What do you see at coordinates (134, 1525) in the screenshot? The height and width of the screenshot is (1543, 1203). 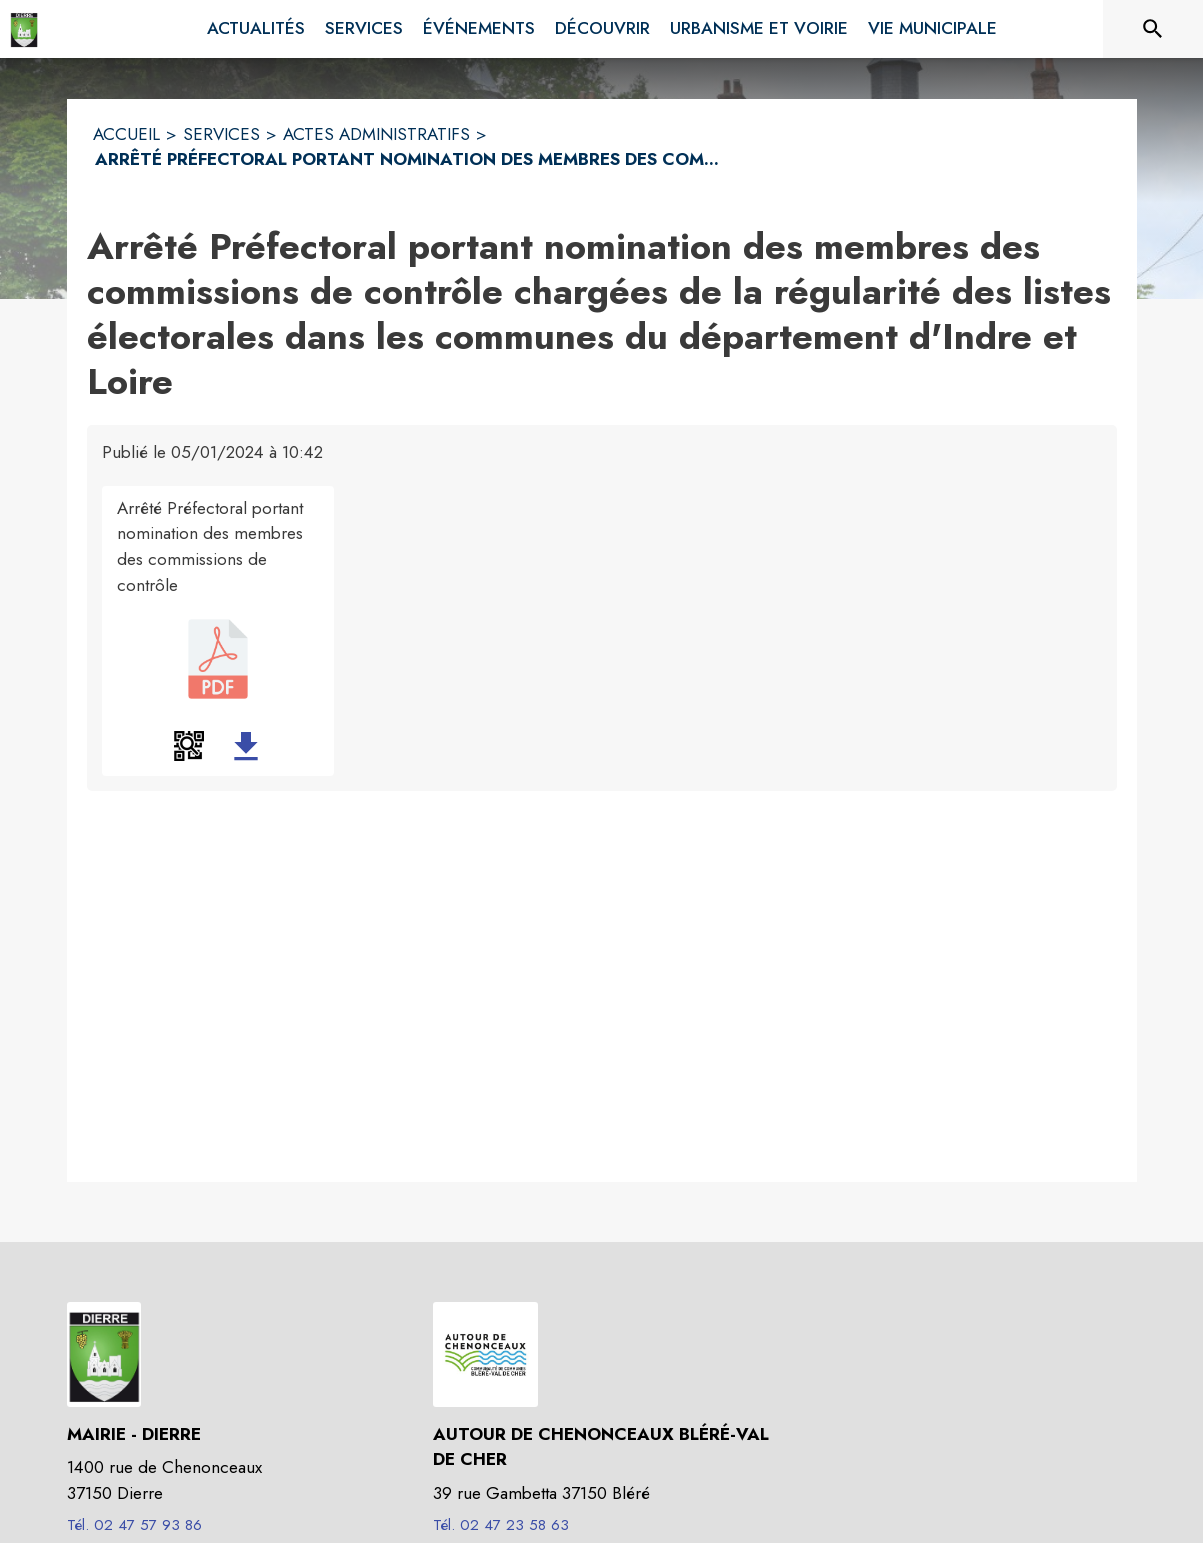 I see `Tél. 02 47 57 93 86 [Appeler le Tél. 02 47 57 93 86]` at bounding box center [134, 1525].